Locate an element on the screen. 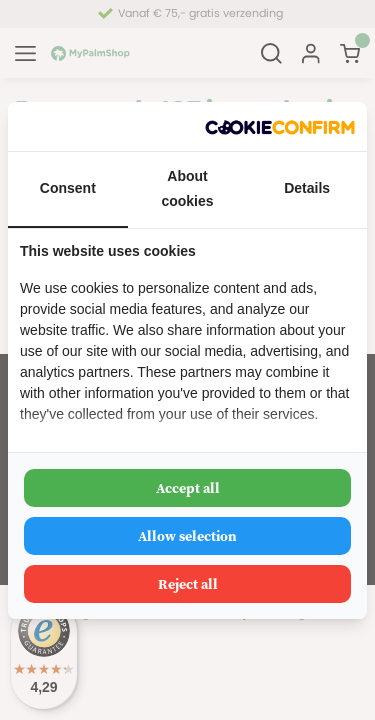  About cookies [tab] is located at coordinates (187, 188).